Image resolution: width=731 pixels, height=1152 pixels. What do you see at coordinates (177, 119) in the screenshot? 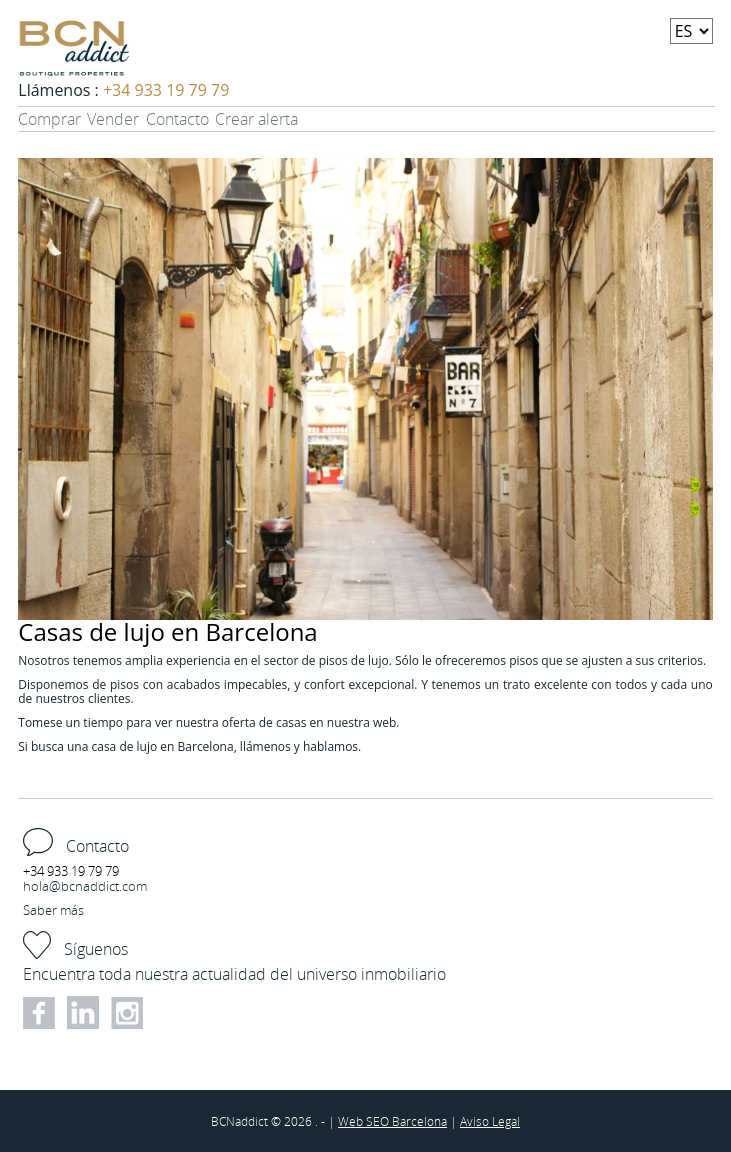
I see `Contacto` at bounding box center [177, 119].